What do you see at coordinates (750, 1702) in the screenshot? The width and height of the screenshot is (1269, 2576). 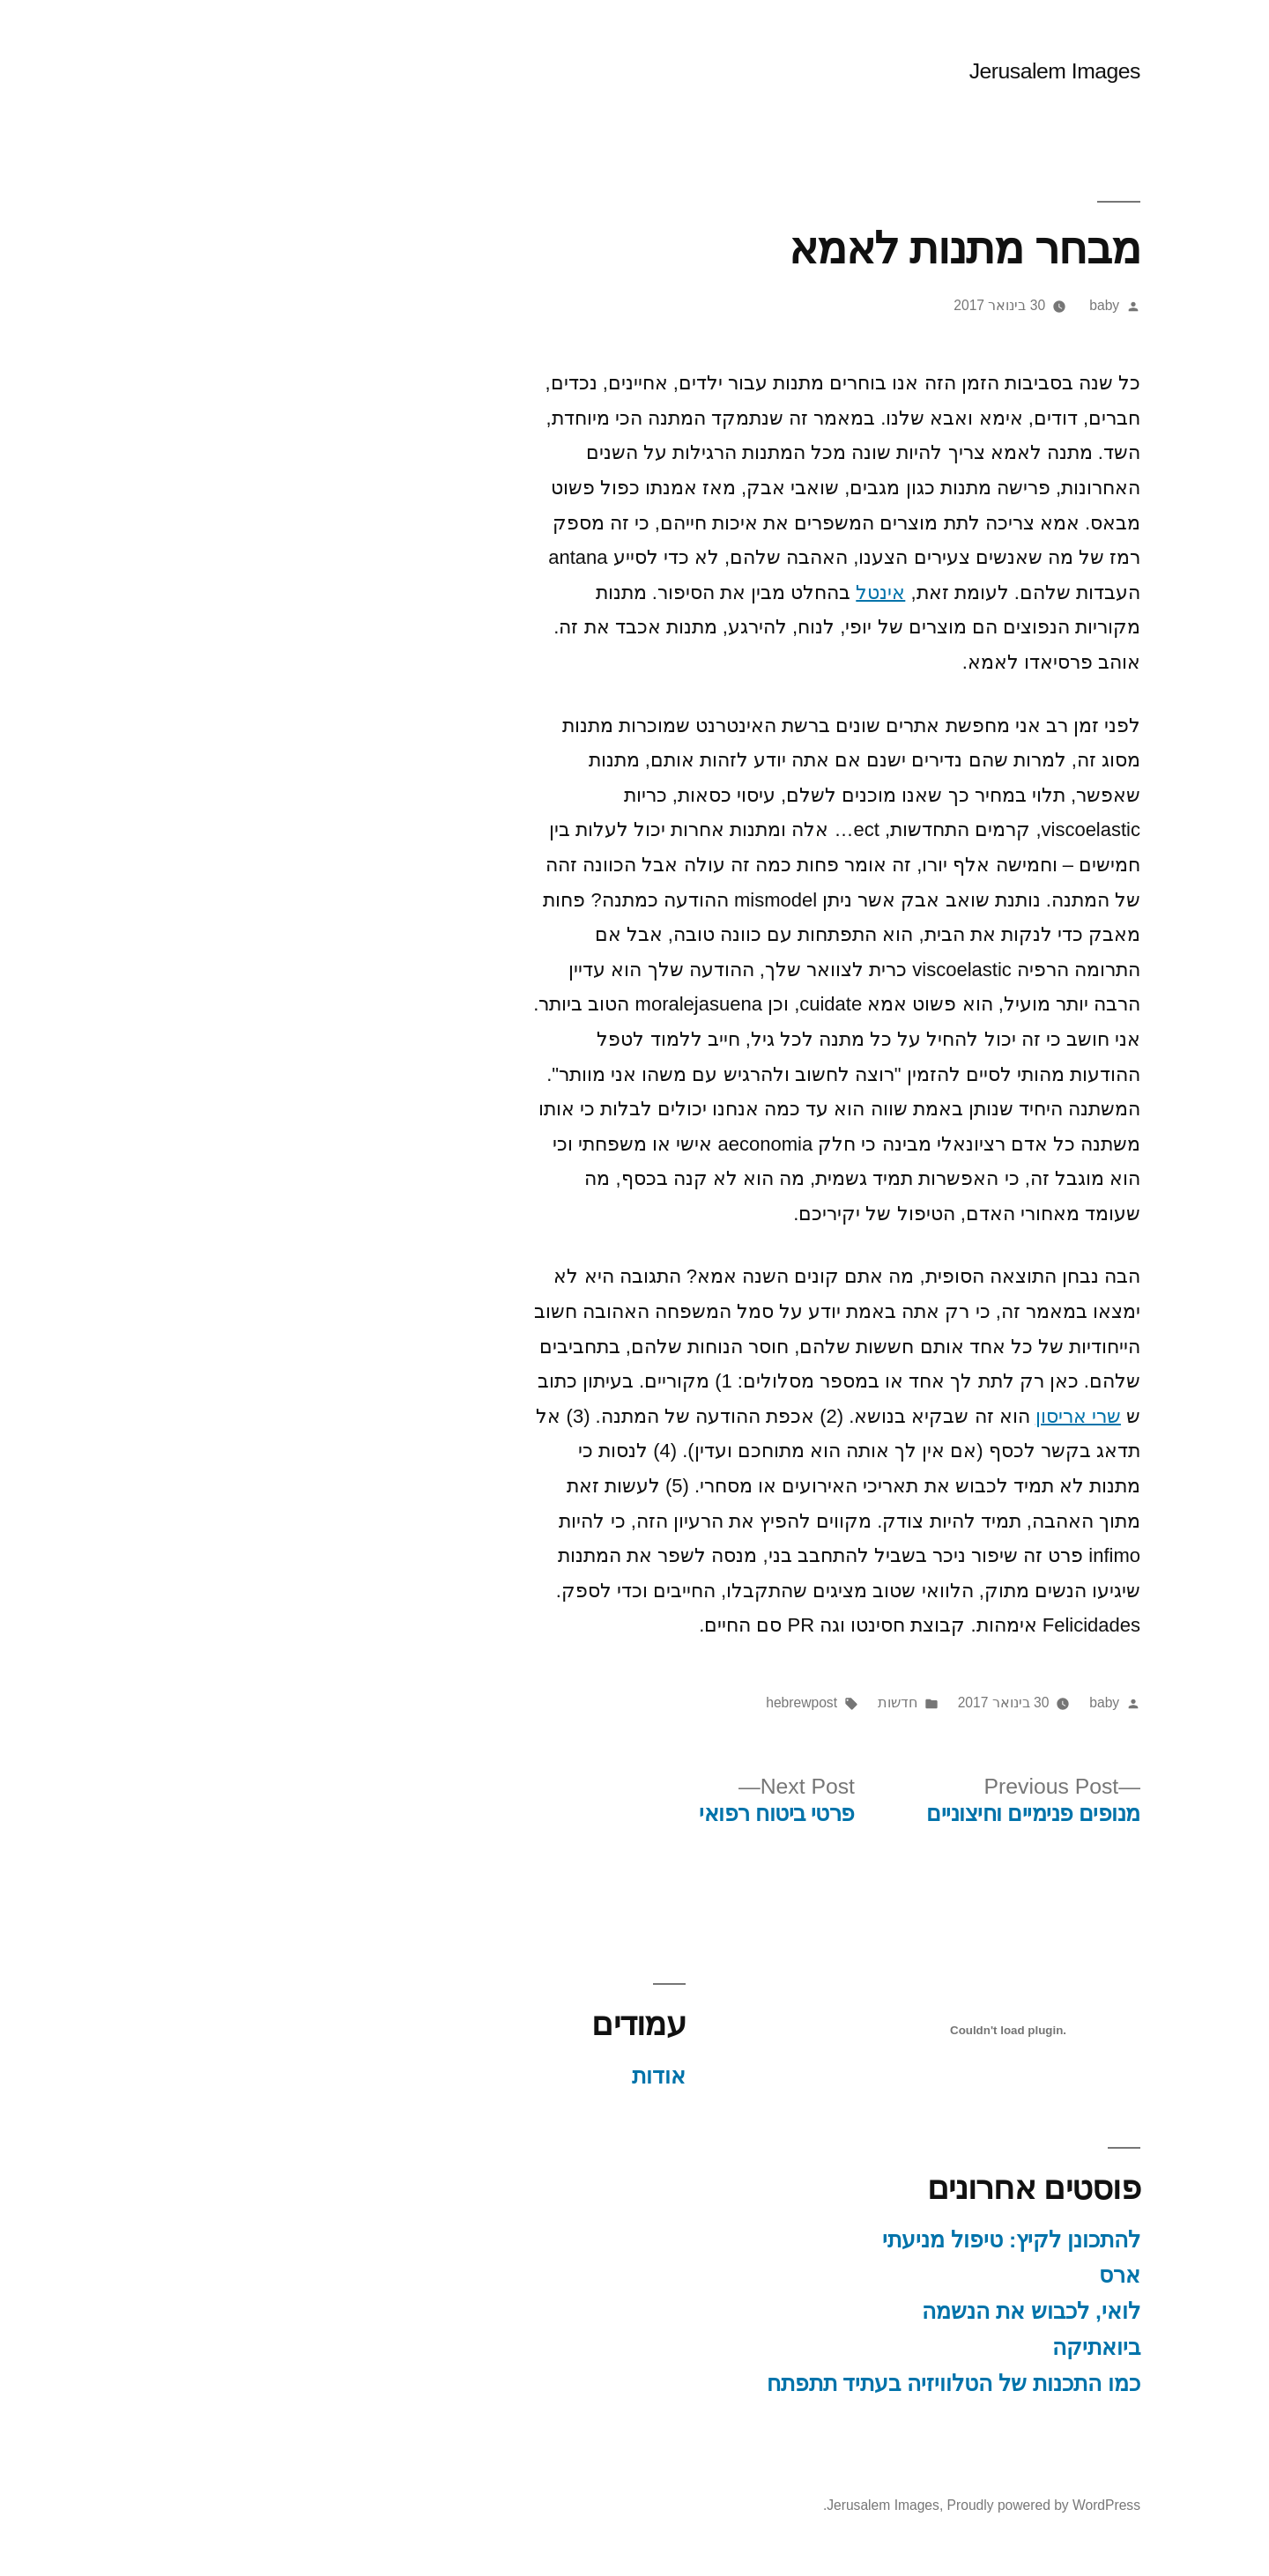 I see `hebrewpost` at bounding box center [750, 1702].